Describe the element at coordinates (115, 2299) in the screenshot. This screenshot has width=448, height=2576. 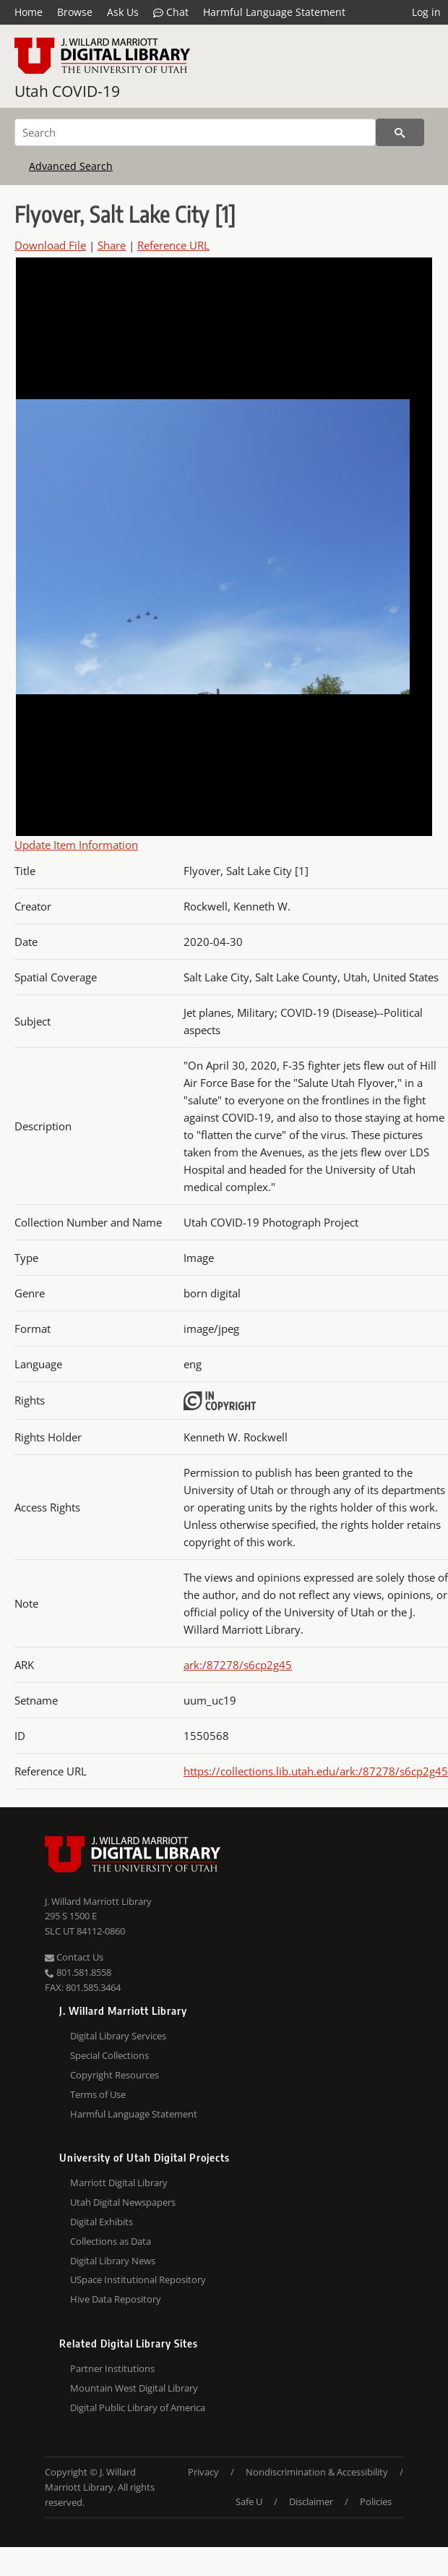
I see `Hive Data Repository` at that location.